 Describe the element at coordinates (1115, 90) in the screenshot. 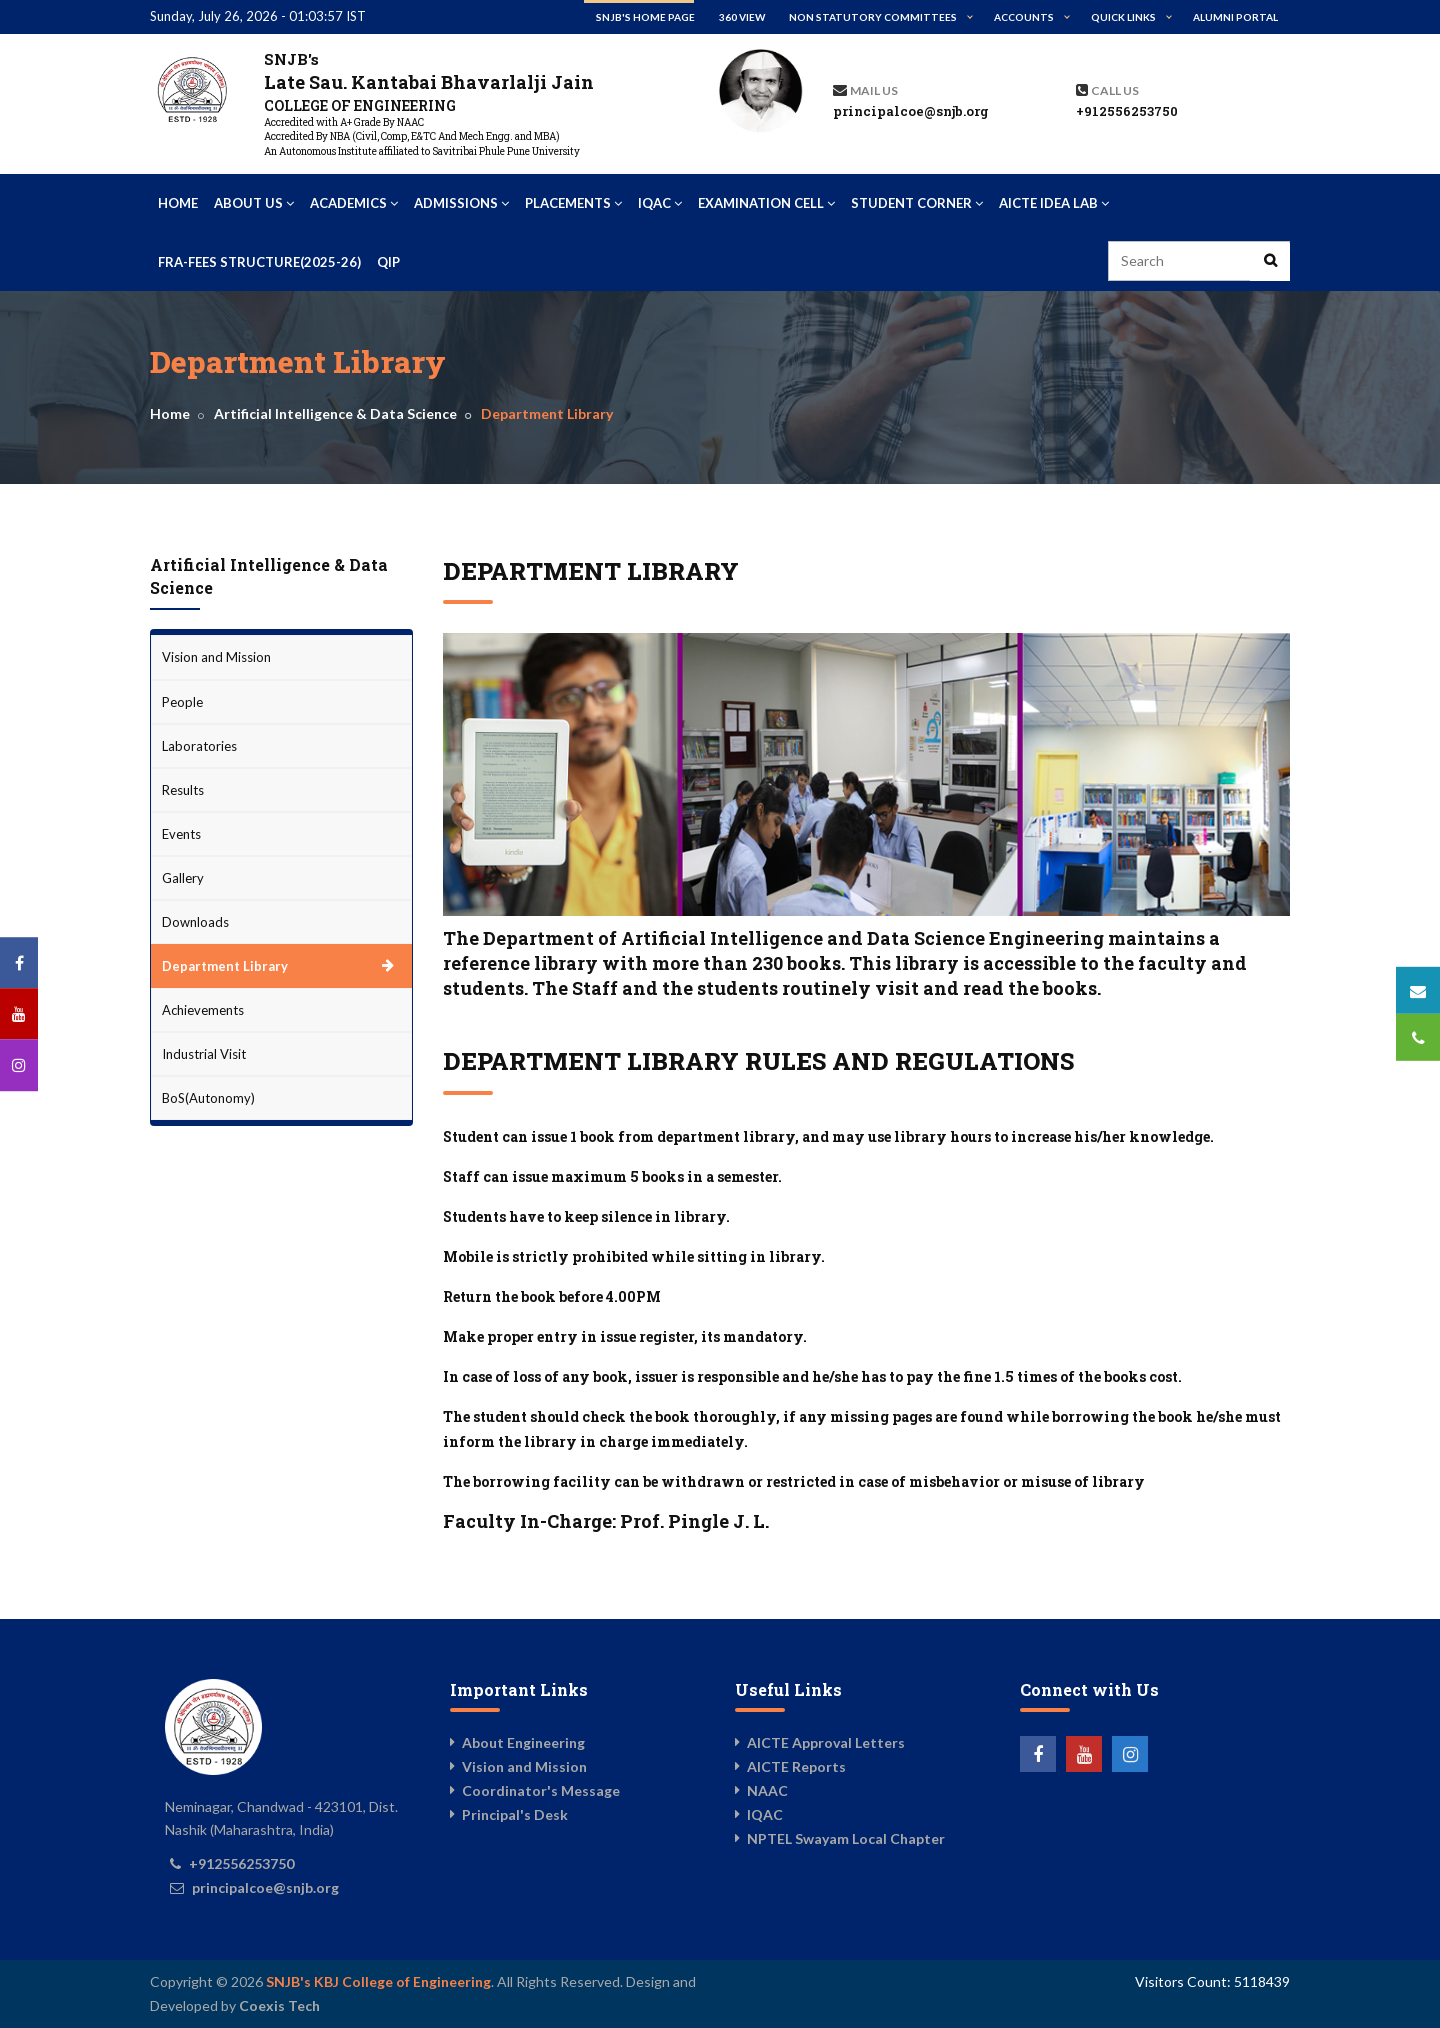

I see `Call us` at that location.